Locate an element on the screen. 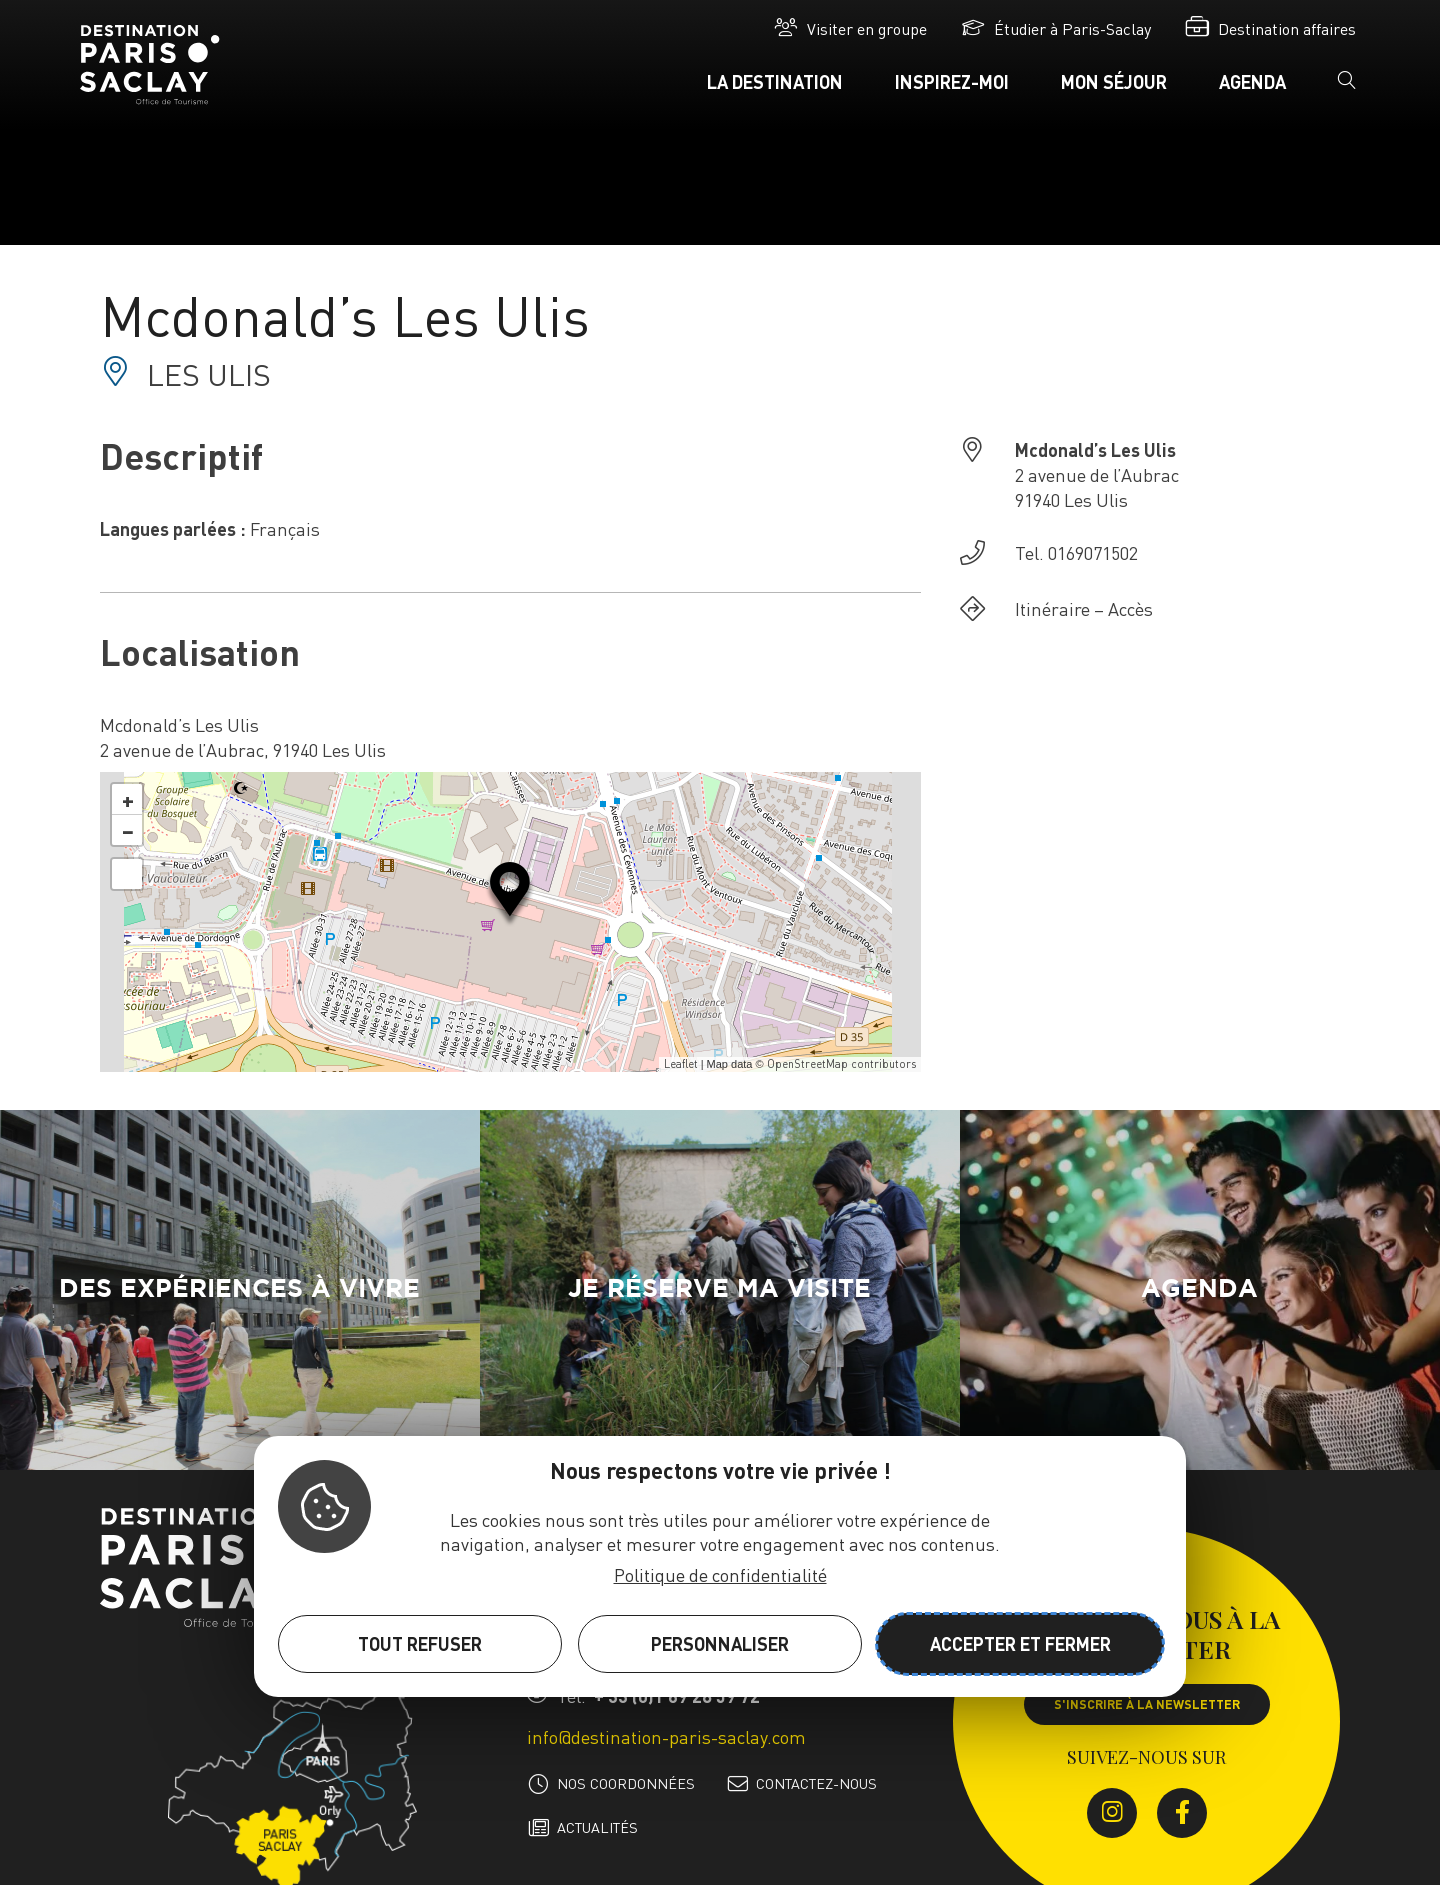 The height and width of the screenshot is (1885, 1440). S'inscrire à la newsletter is located at coordinates (1147, 1704).